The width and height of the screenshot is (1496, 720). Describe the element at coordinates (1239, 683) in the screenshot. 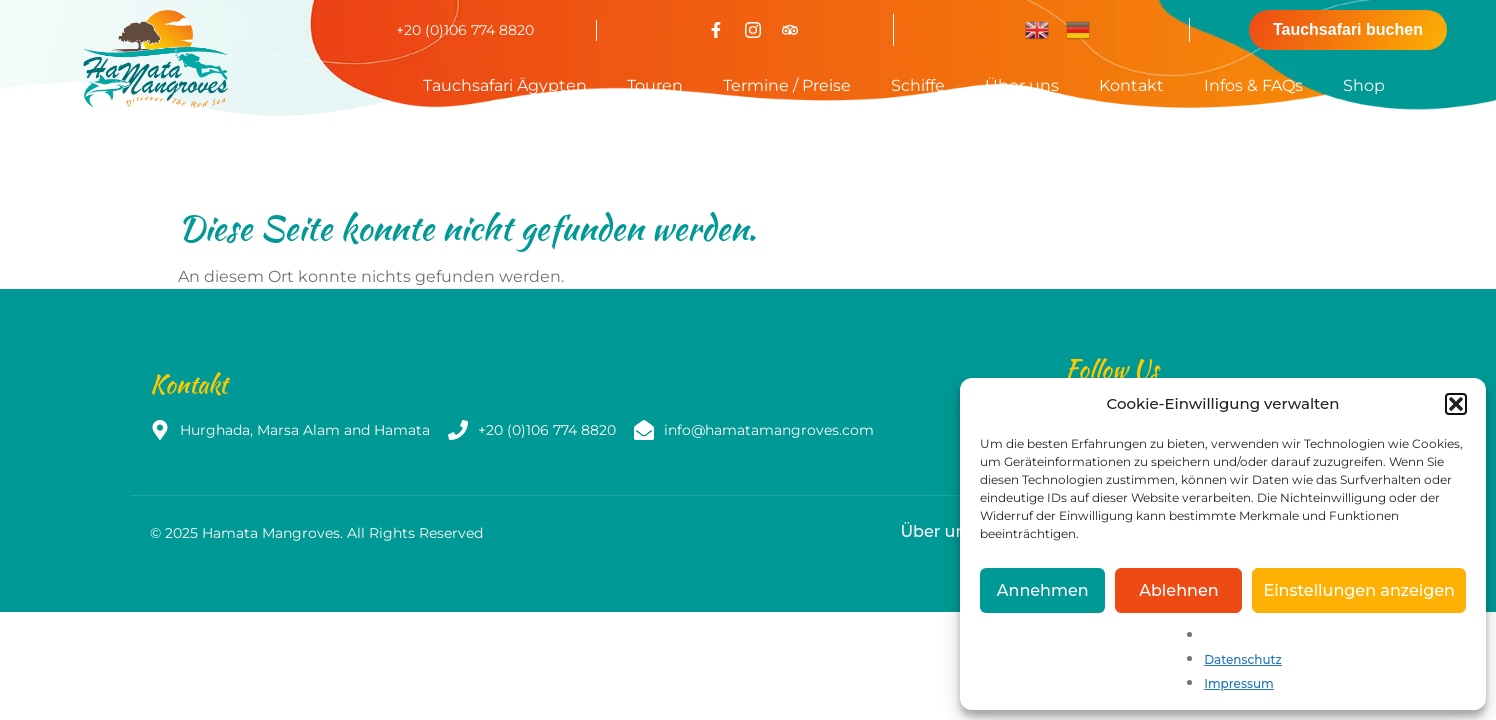

I see `Impressum` at that location.